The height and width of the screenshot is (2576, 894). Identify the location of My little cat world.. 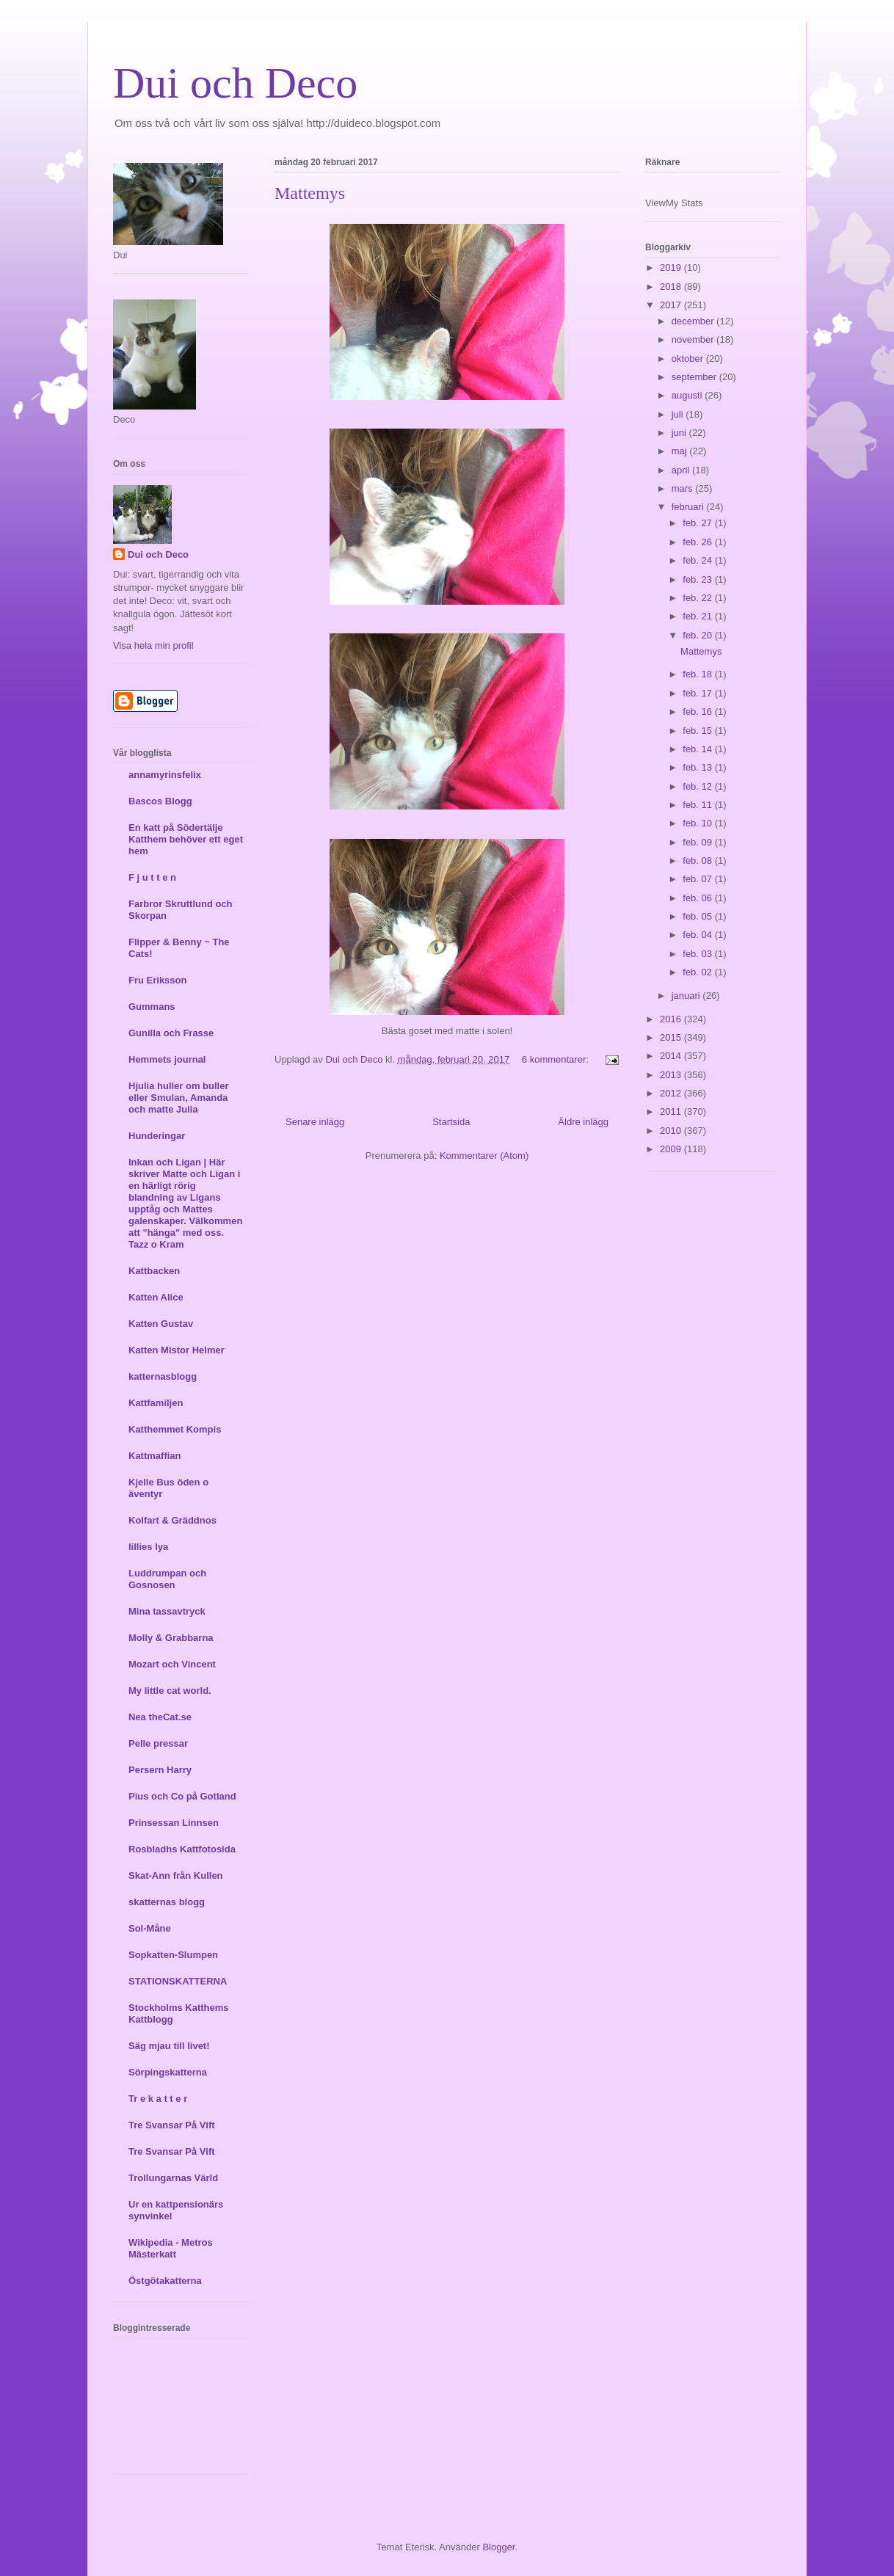
(169, 1690).